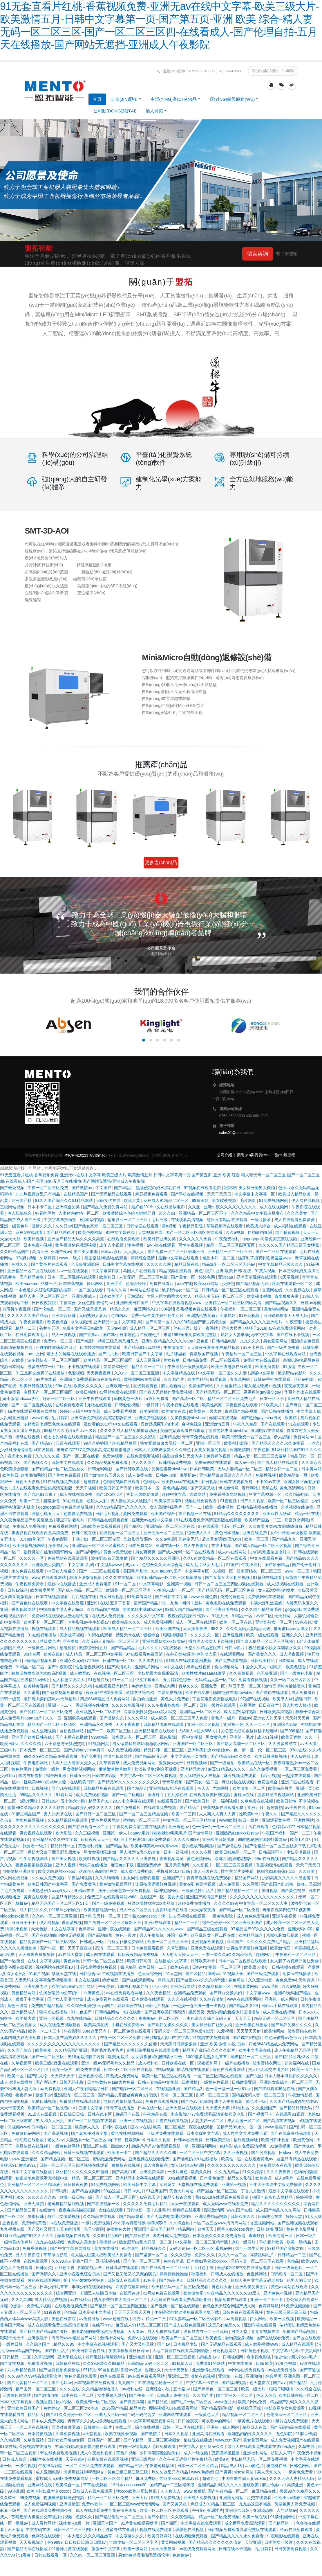  I want to click on h片在线看, so click(132, 2012).